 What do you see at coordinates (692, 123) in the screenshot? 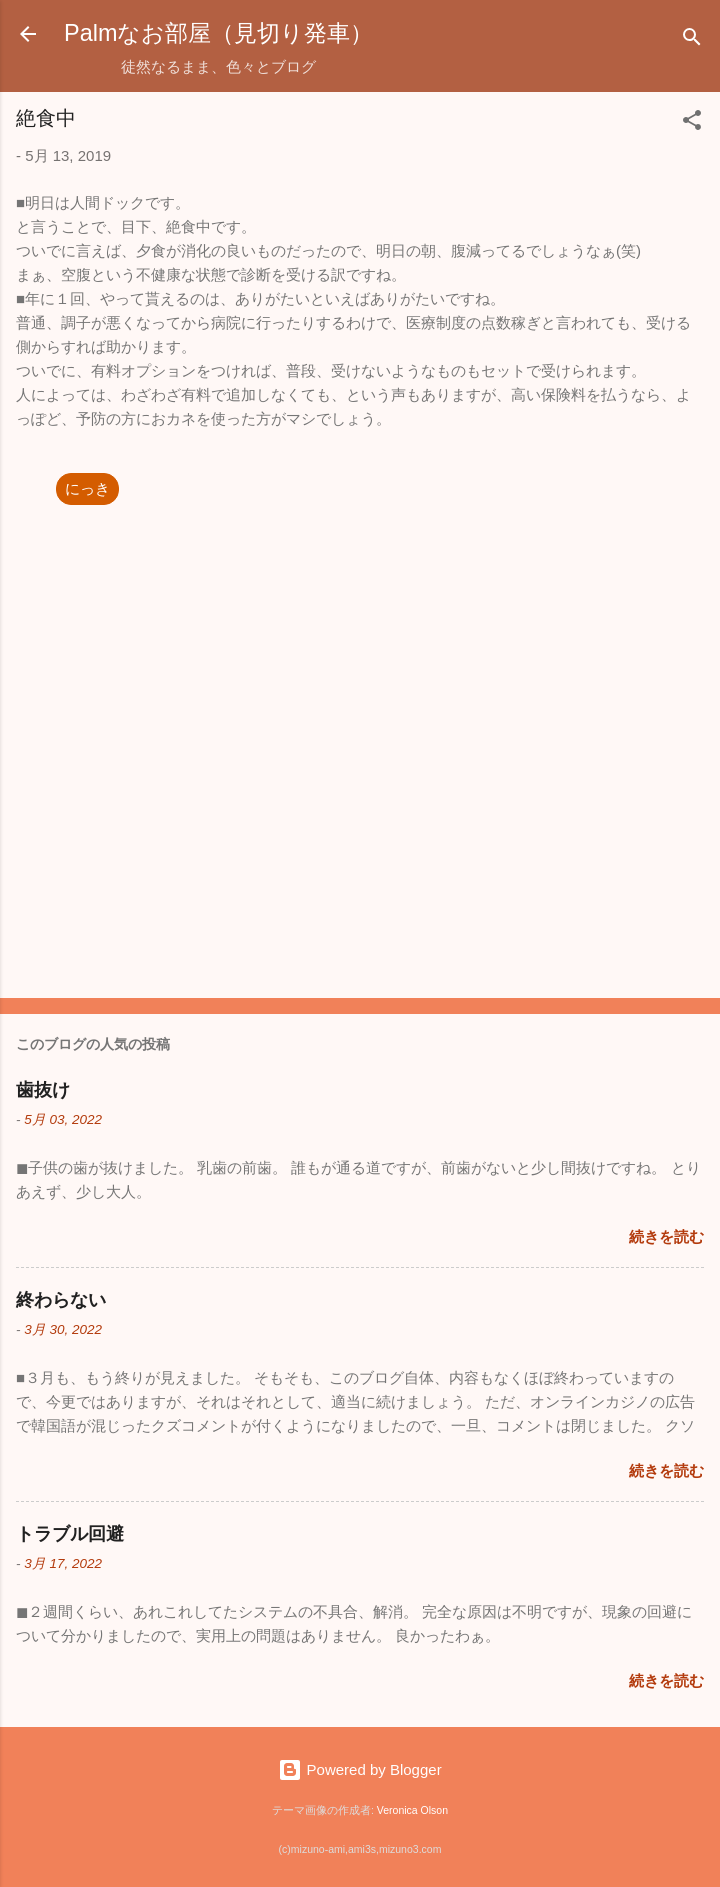
I see `[button]` at bounding box center [692, 123].